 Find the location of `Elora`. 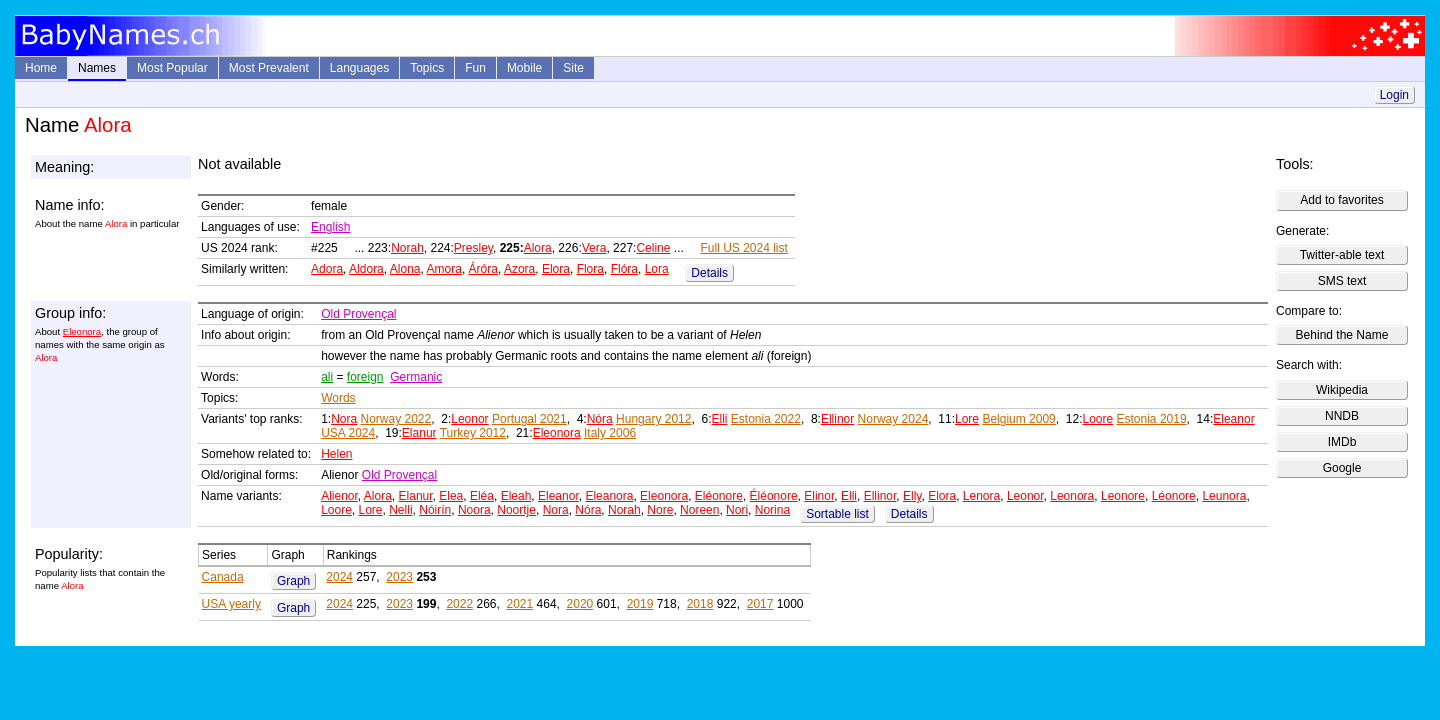

Elora is located at coordinates (556, 269).